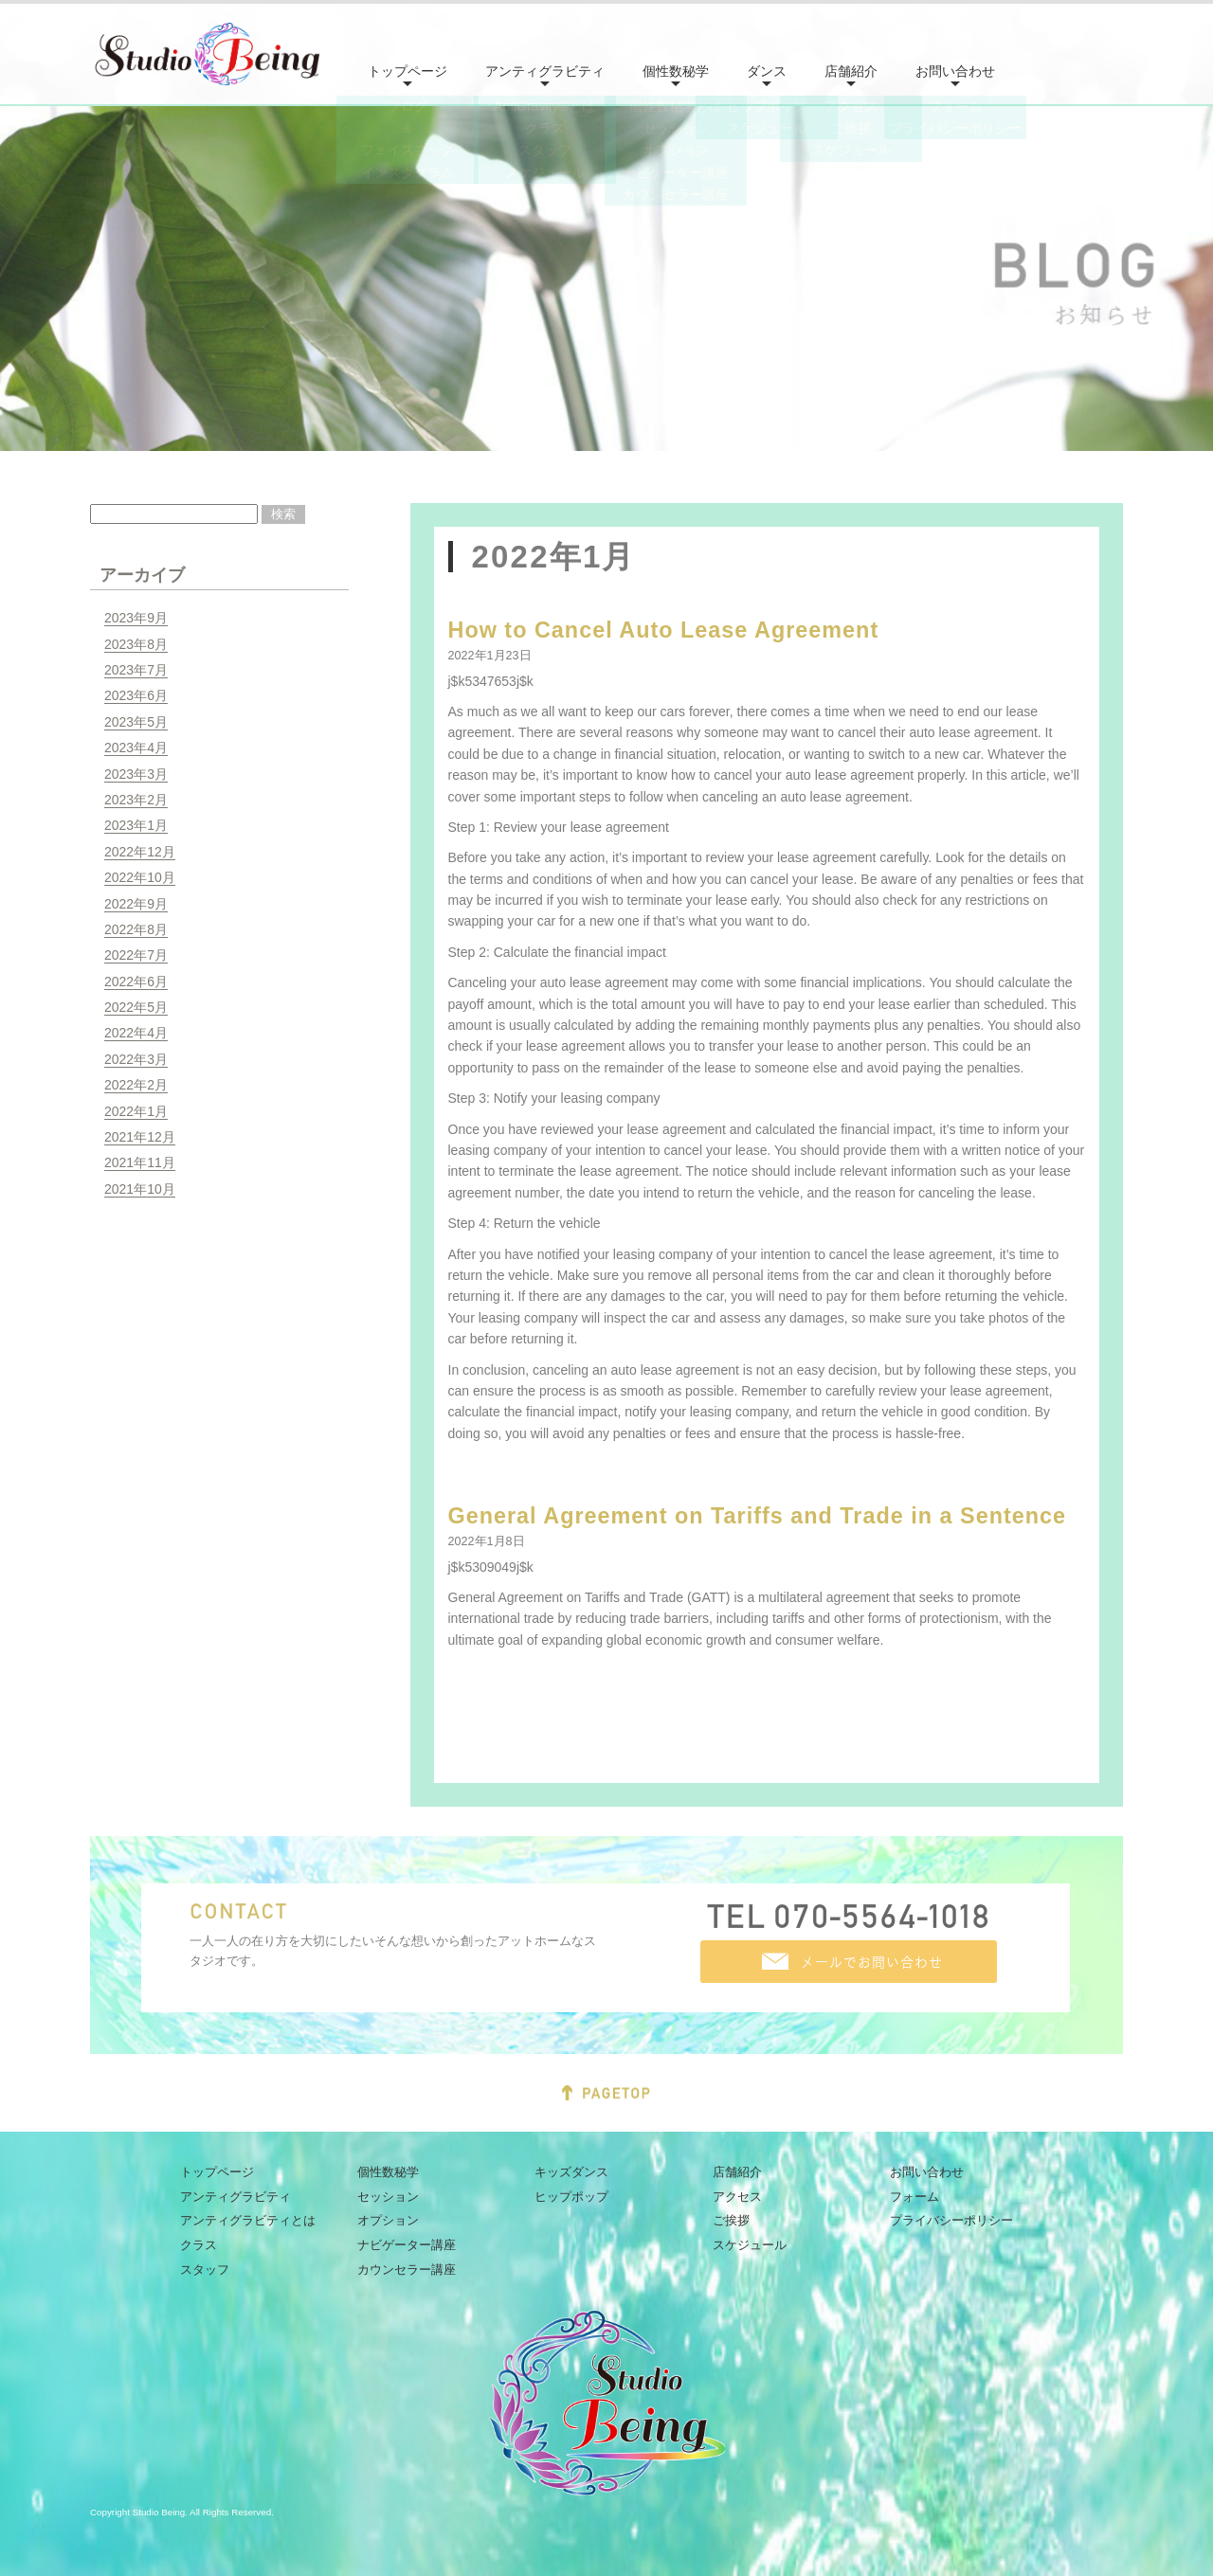  I want to click on セッション, so click(388, 2196).